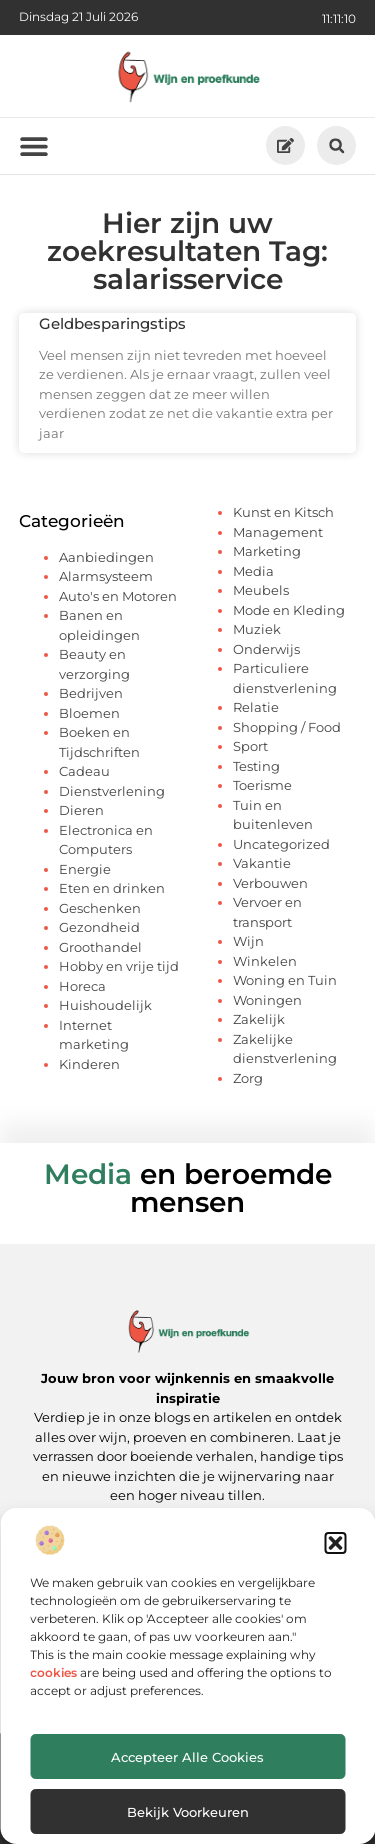 The image size is (375, 1844). Describe the element at coordinates (112, 791) in the screenshot. I see `Dienstverlening` at that location.